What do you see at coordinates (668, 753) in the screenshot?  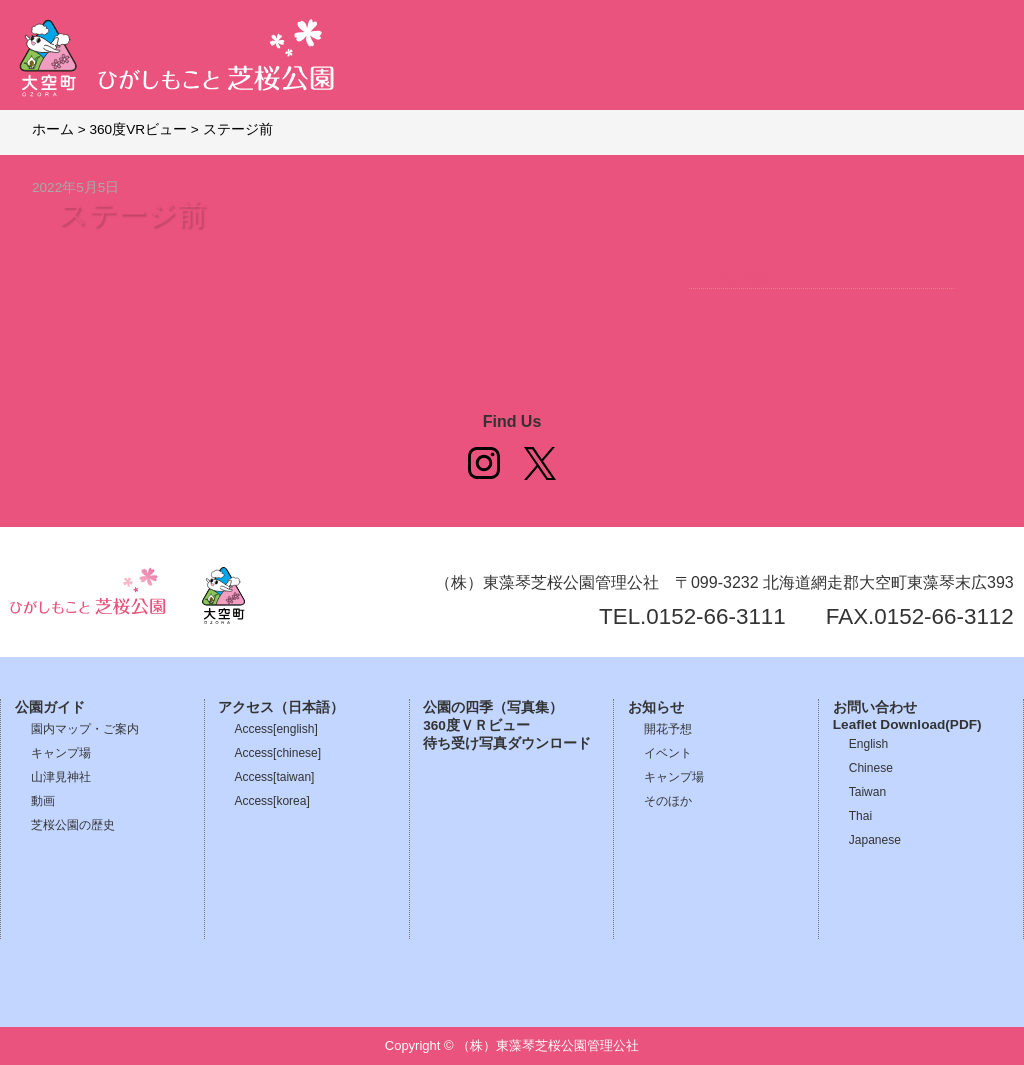 I see `イベント` at bounding box center [668, 753].